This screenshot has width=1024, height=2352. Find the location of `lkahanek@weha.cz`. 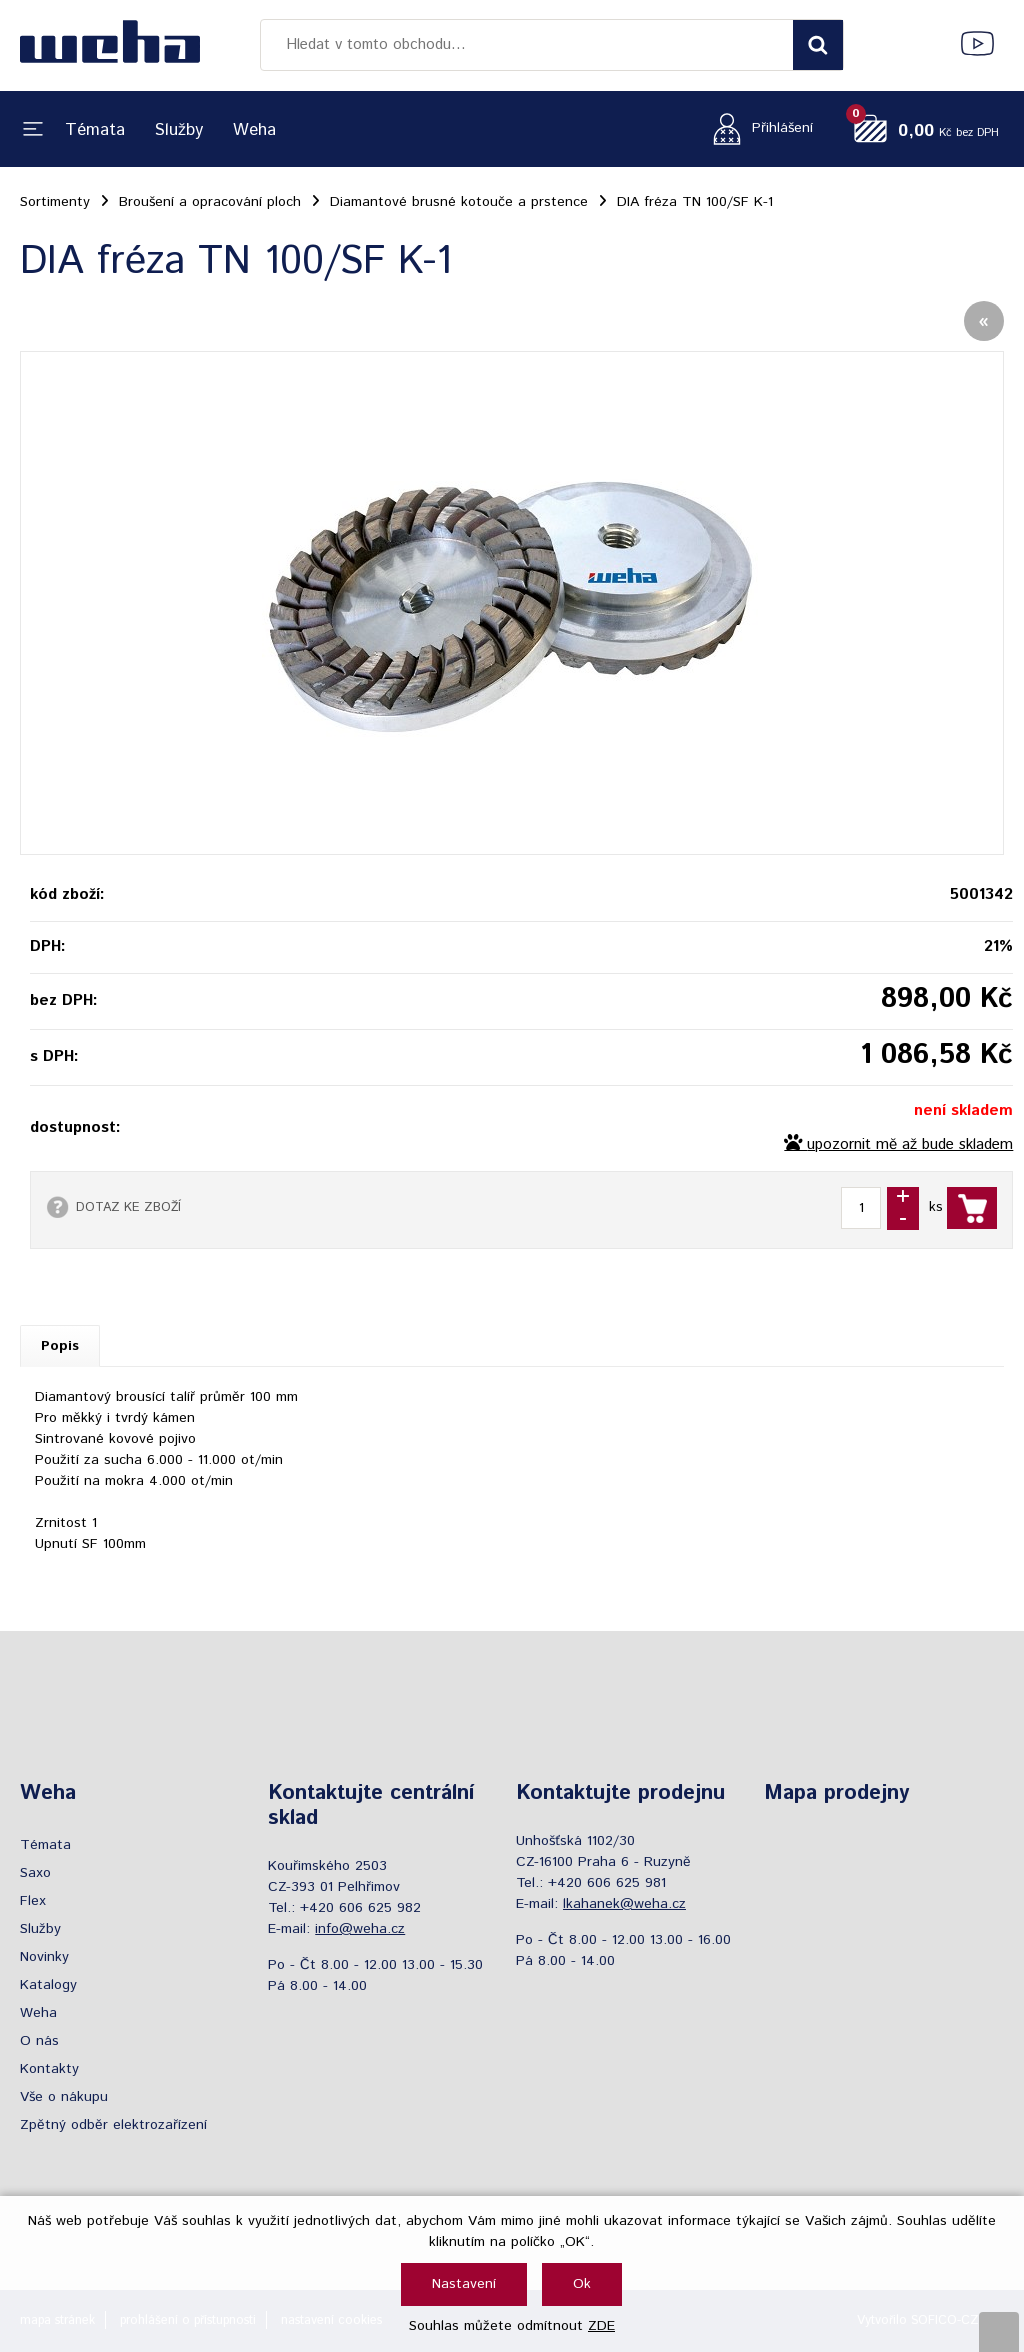

lkahanek@weha.cz is located at coordinates (624, 1904).